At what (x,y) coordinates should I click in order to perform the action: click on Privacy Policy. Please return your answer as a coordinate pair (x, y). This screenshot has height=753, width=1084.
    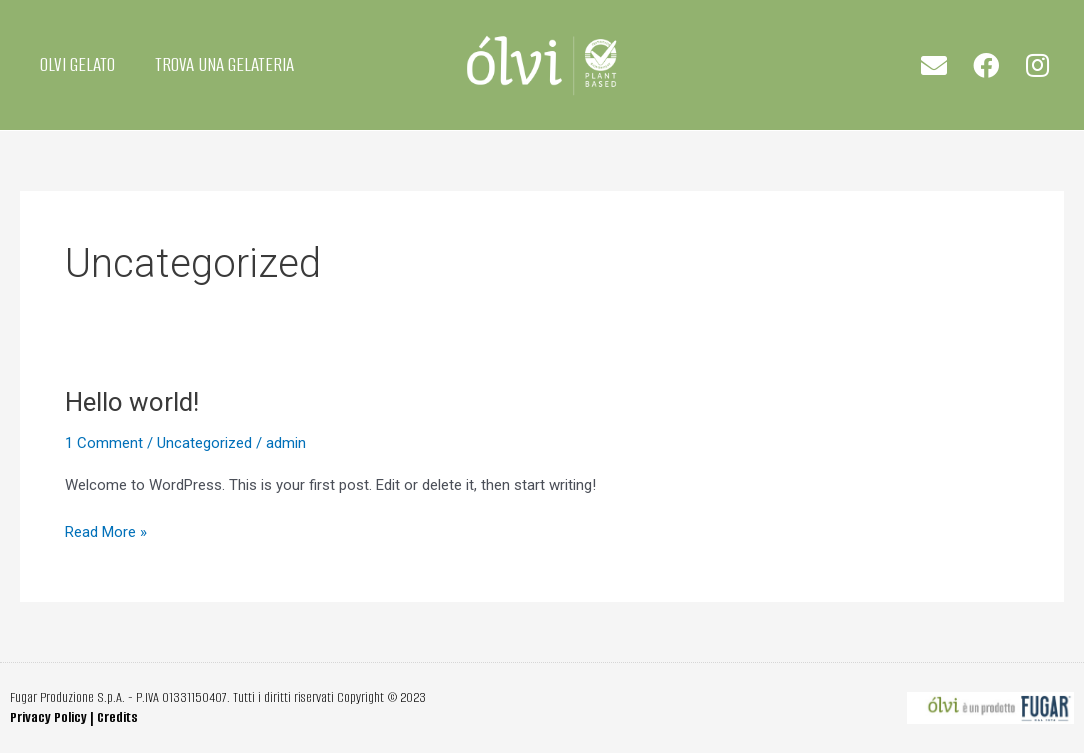
    Looking at the image, I should click on (48, 717).